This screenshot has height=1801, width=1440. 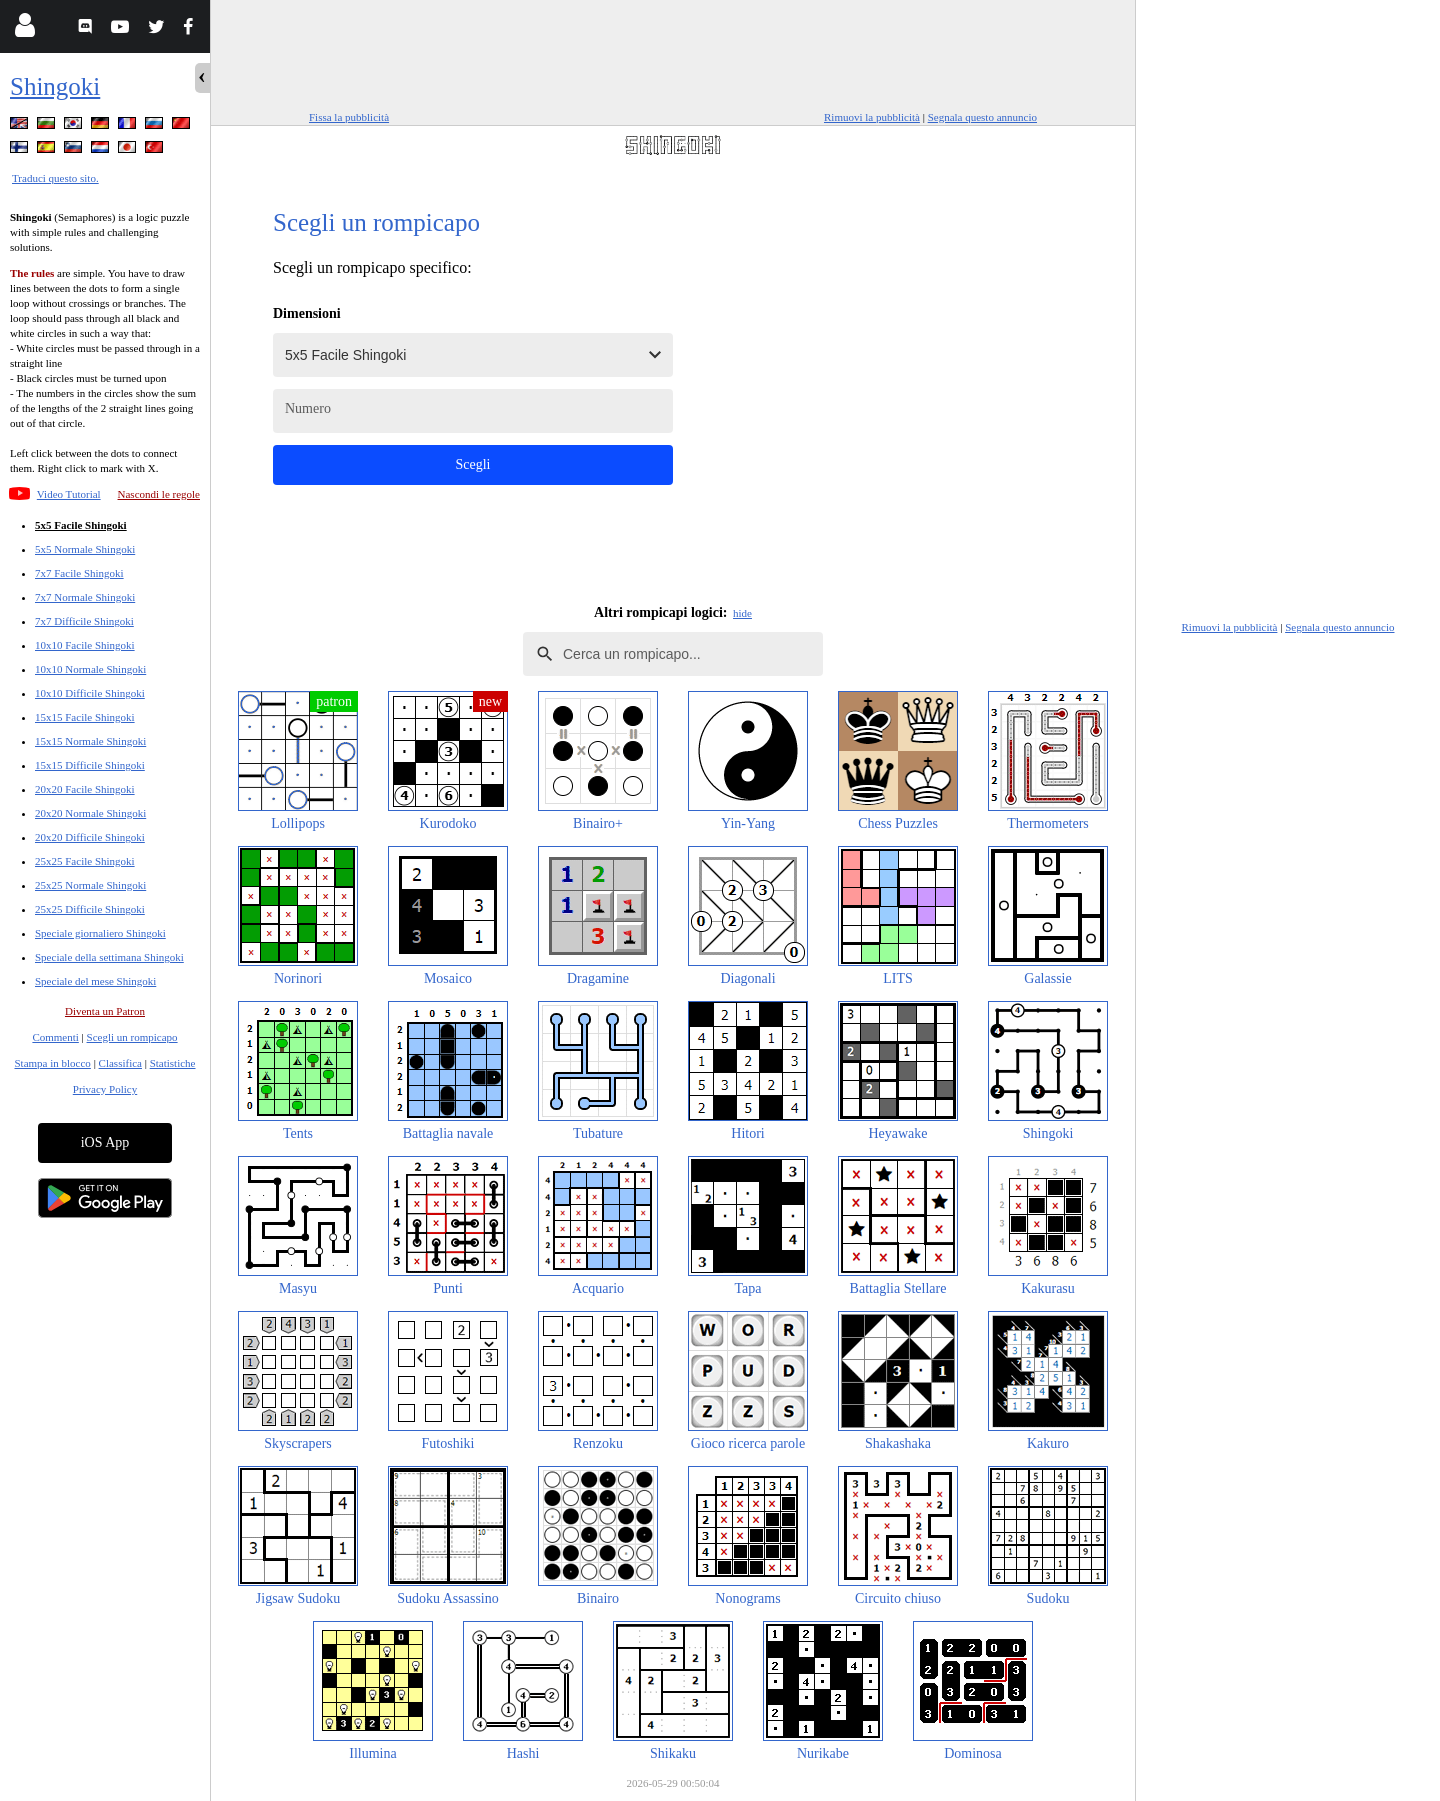 What do you see at coordinates (100, 933) in the screenshot?
I see `Speciale giornaliero Shingoki` at bounding box center [100, 933].